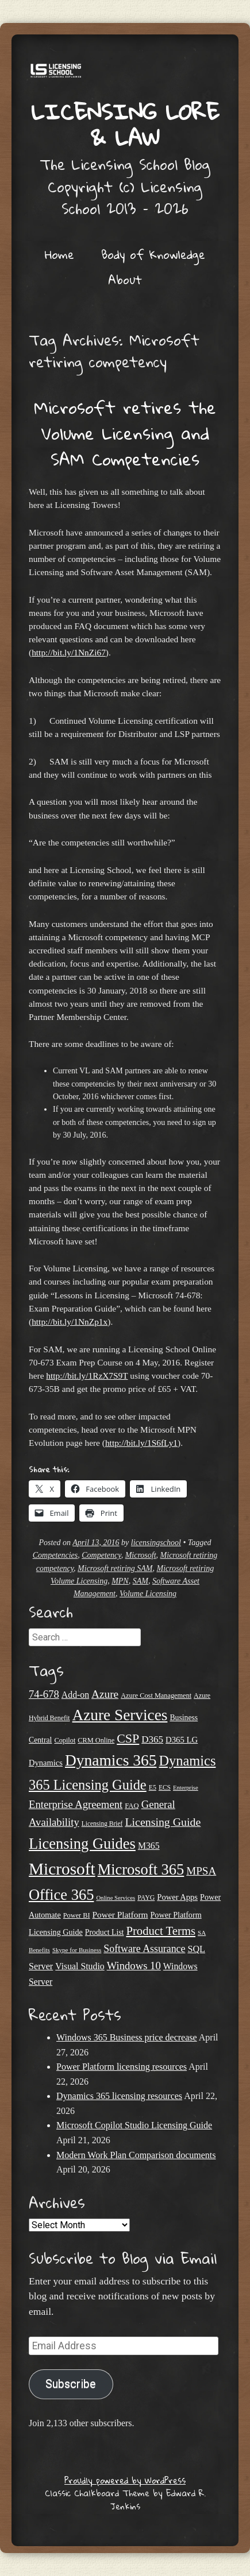 The width and height of the screenshot is (250, 2576). I want to click on D365 LG [D365 LG (28 items)], so click(182, 1739).